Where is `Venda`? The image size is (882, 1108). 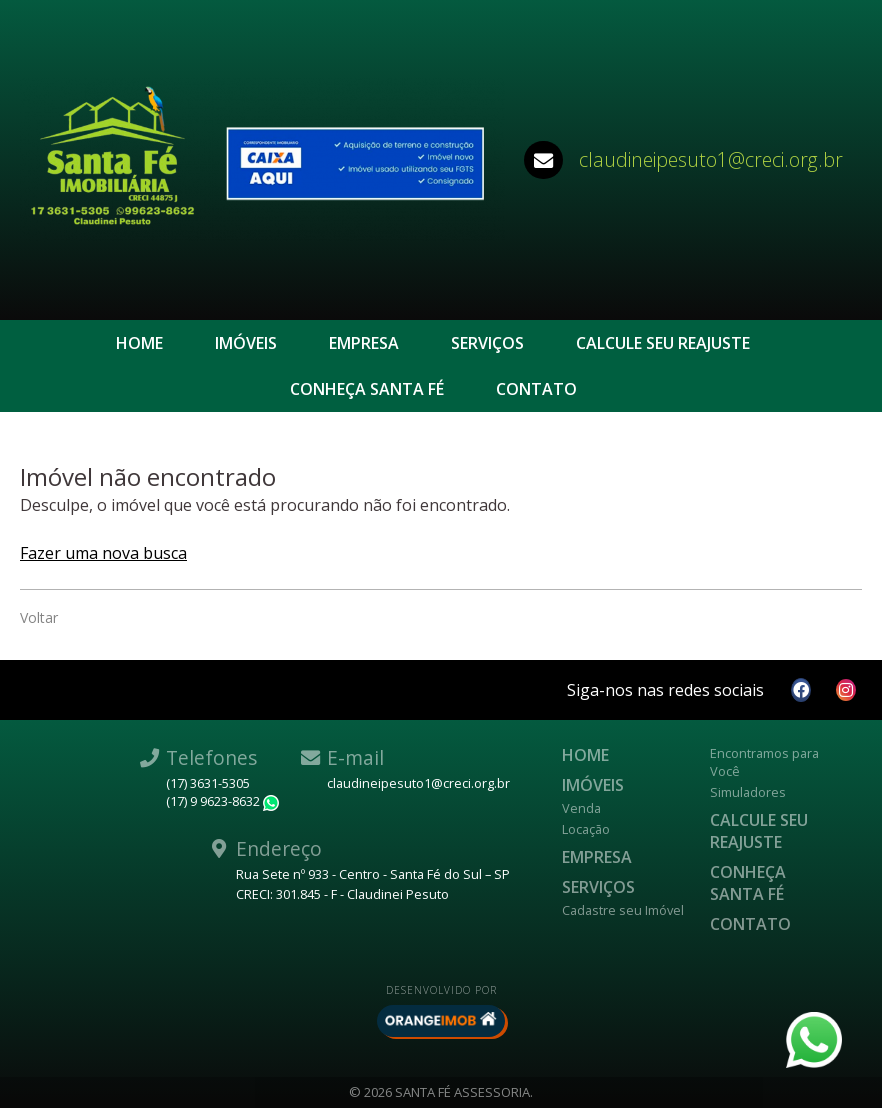 Venda is located at coordinates (581, 808).